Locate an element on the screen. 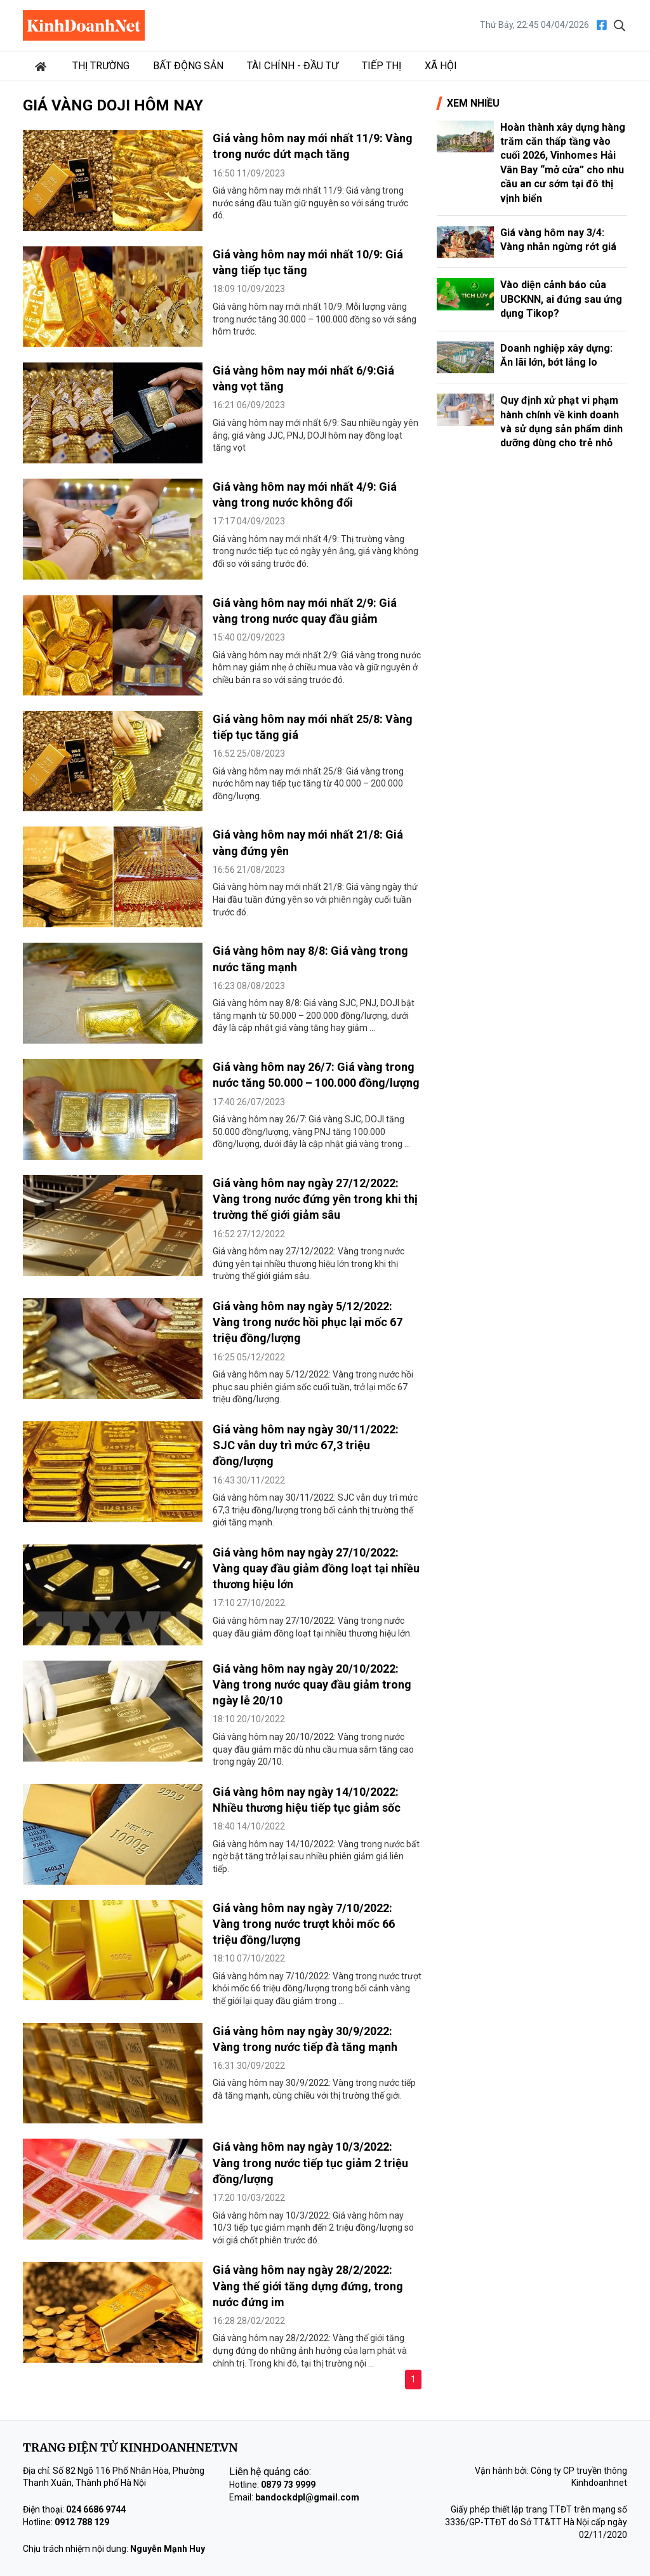 The height and width of the screenshot is (2576, 650). 0879 73 9999 is located at coordinates (288, 2485).